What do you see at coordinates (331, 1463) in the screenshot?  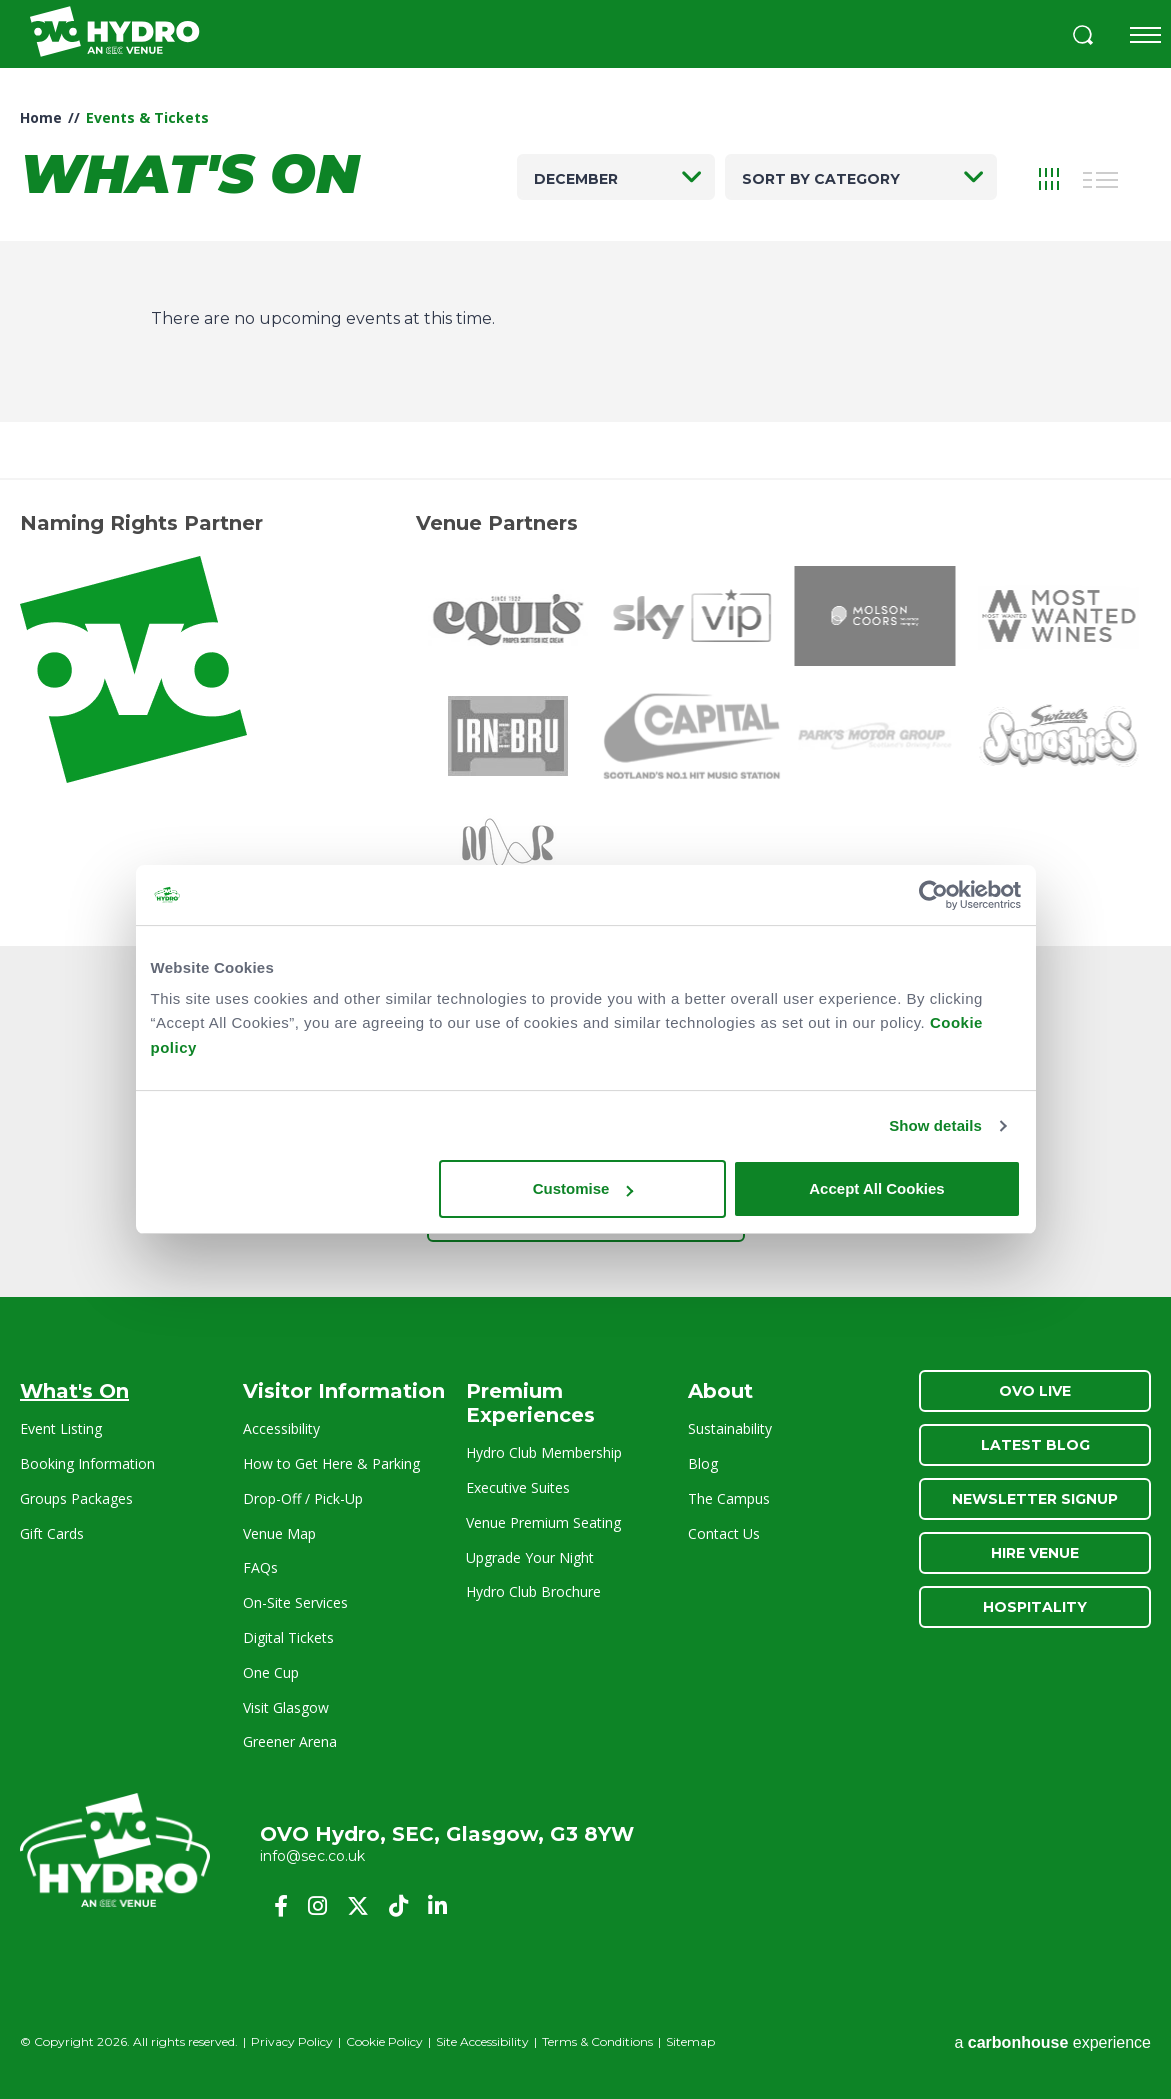 I see `How to Get Here & Parking` at bounding box center [331, 1463].